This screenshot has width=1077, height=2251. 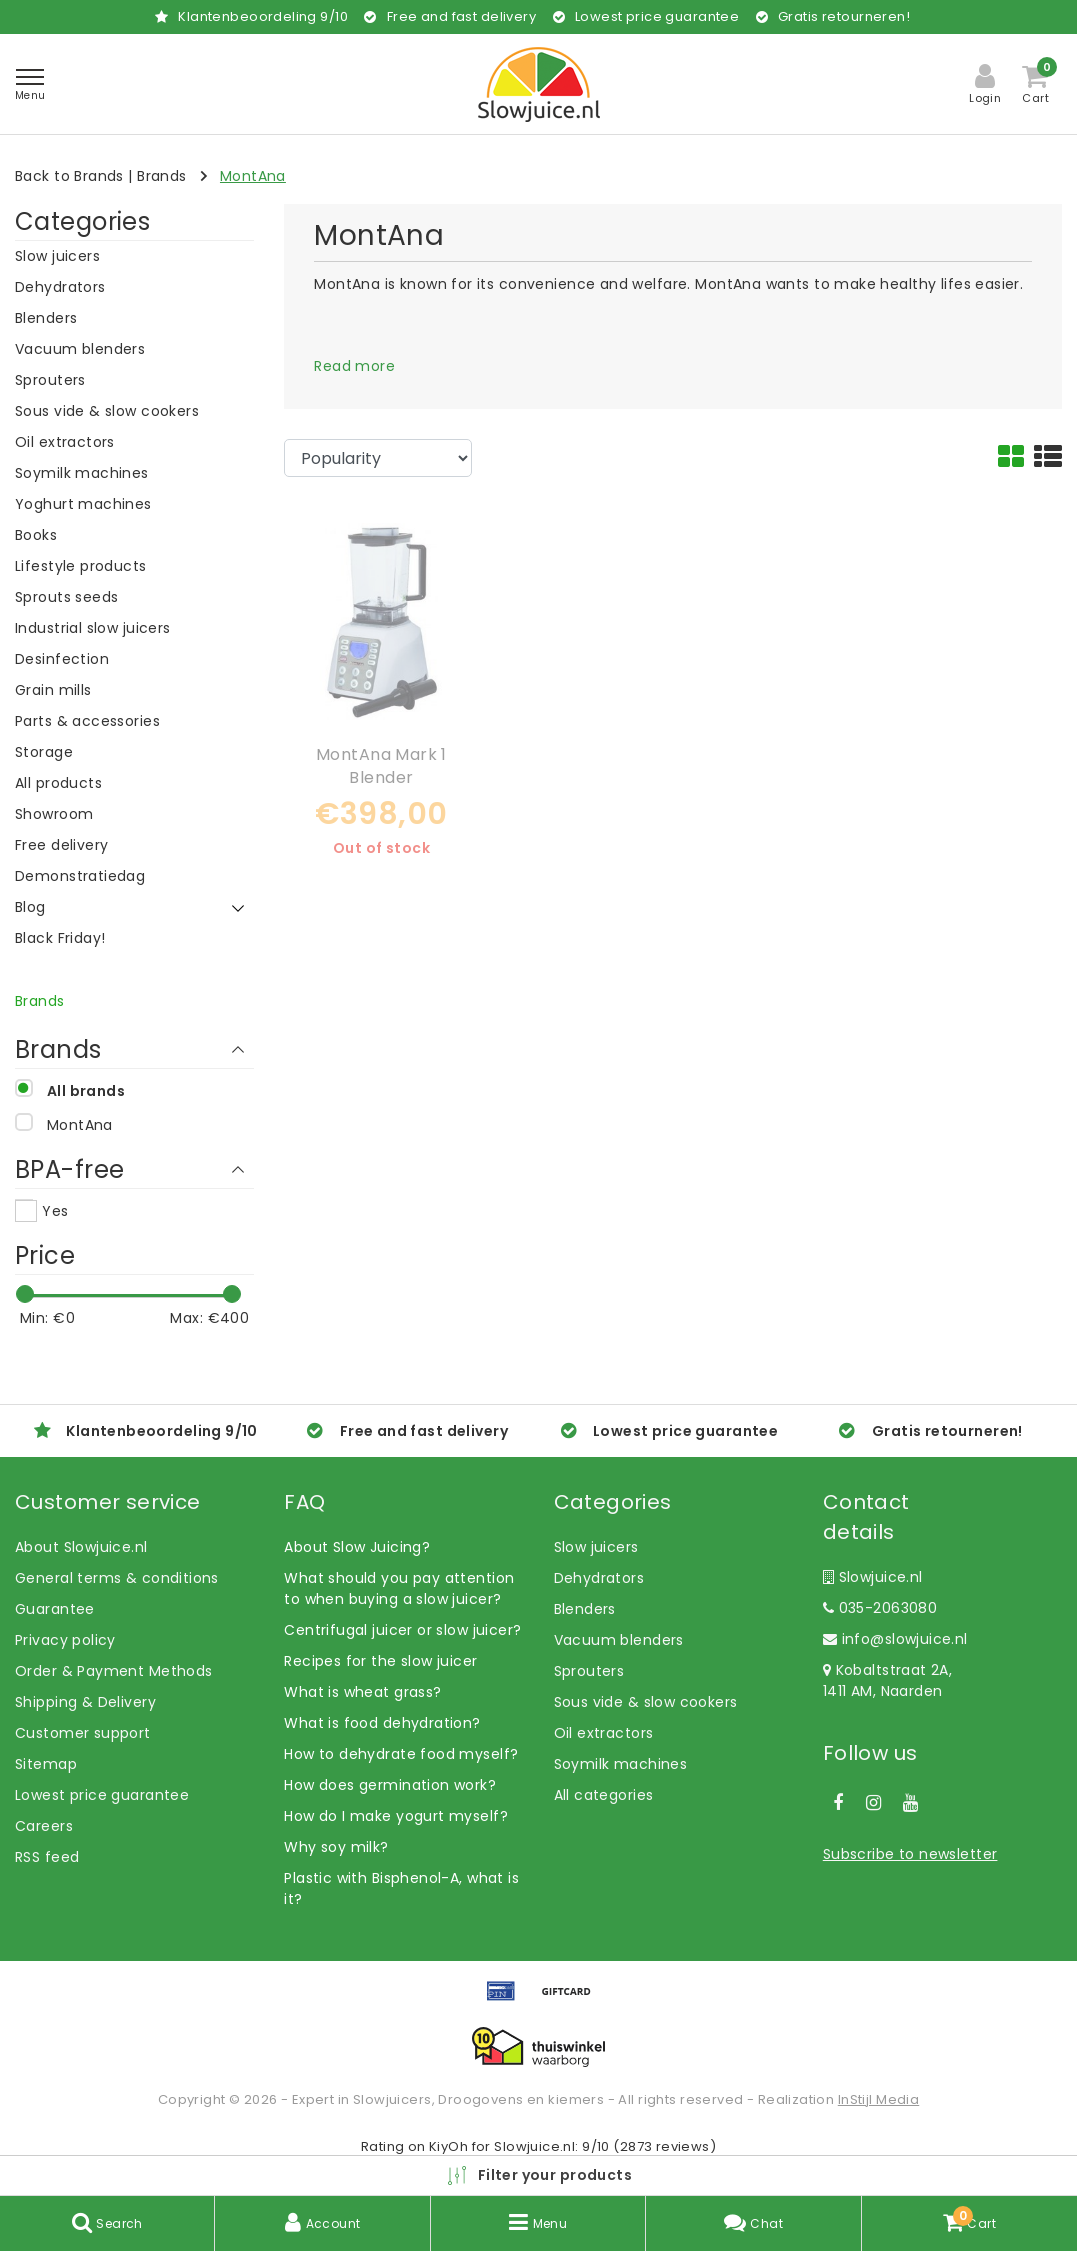 I want to click on What should you pay attention to when buying a slow juicer?, so click(x=399, y=1588).